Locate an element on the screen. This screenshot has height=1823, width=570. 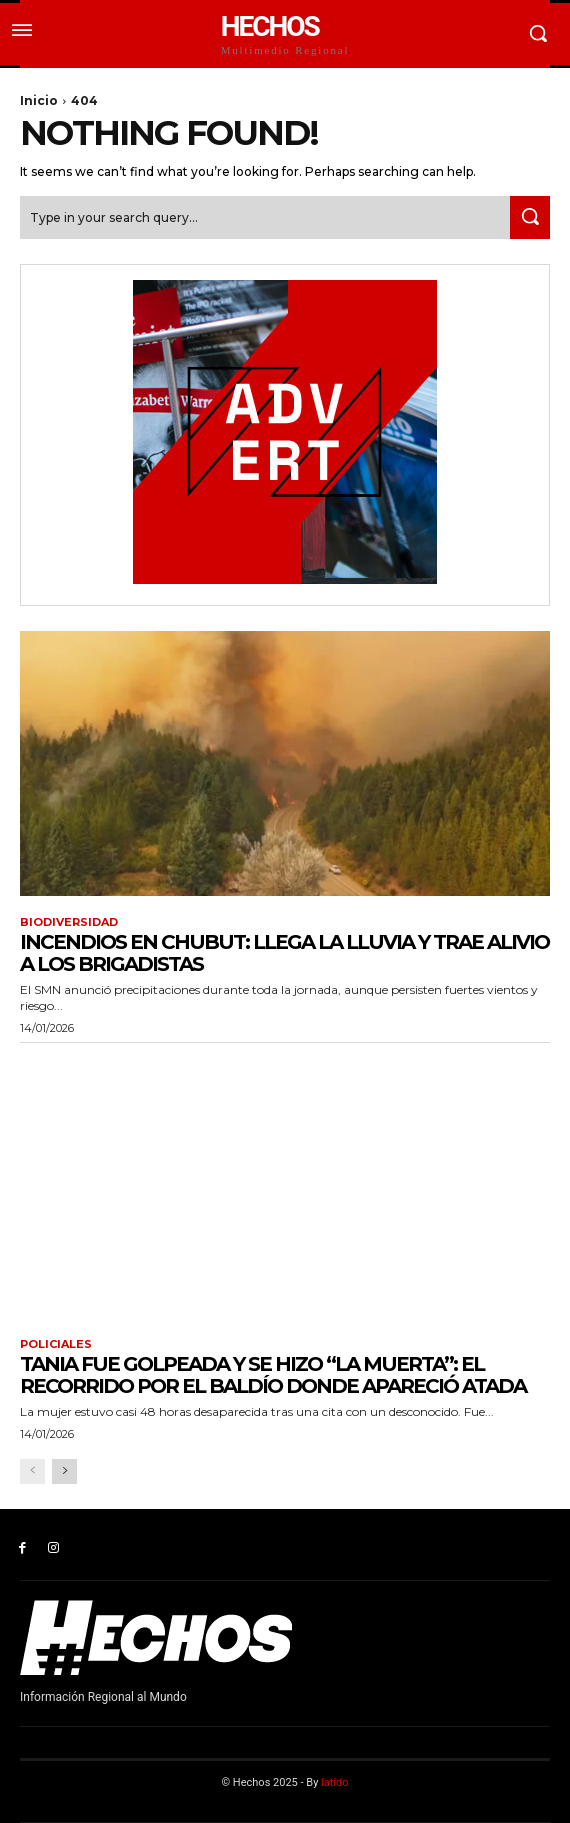
Policiales is located at coordinates (56, 1344).